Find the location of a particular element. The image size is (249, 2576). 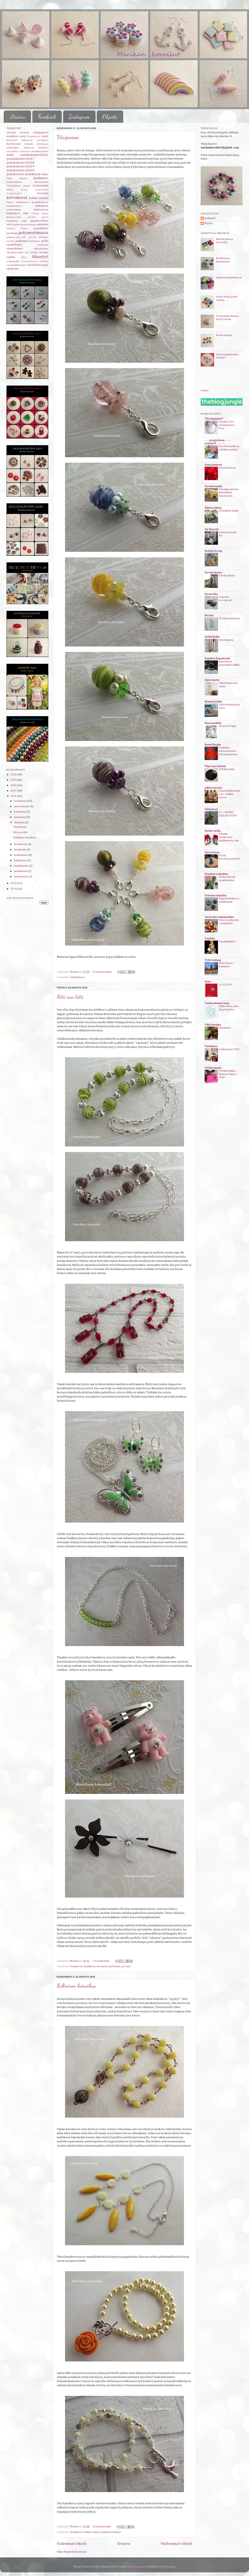

kesäkuuta is located at coordinates (20, 849).